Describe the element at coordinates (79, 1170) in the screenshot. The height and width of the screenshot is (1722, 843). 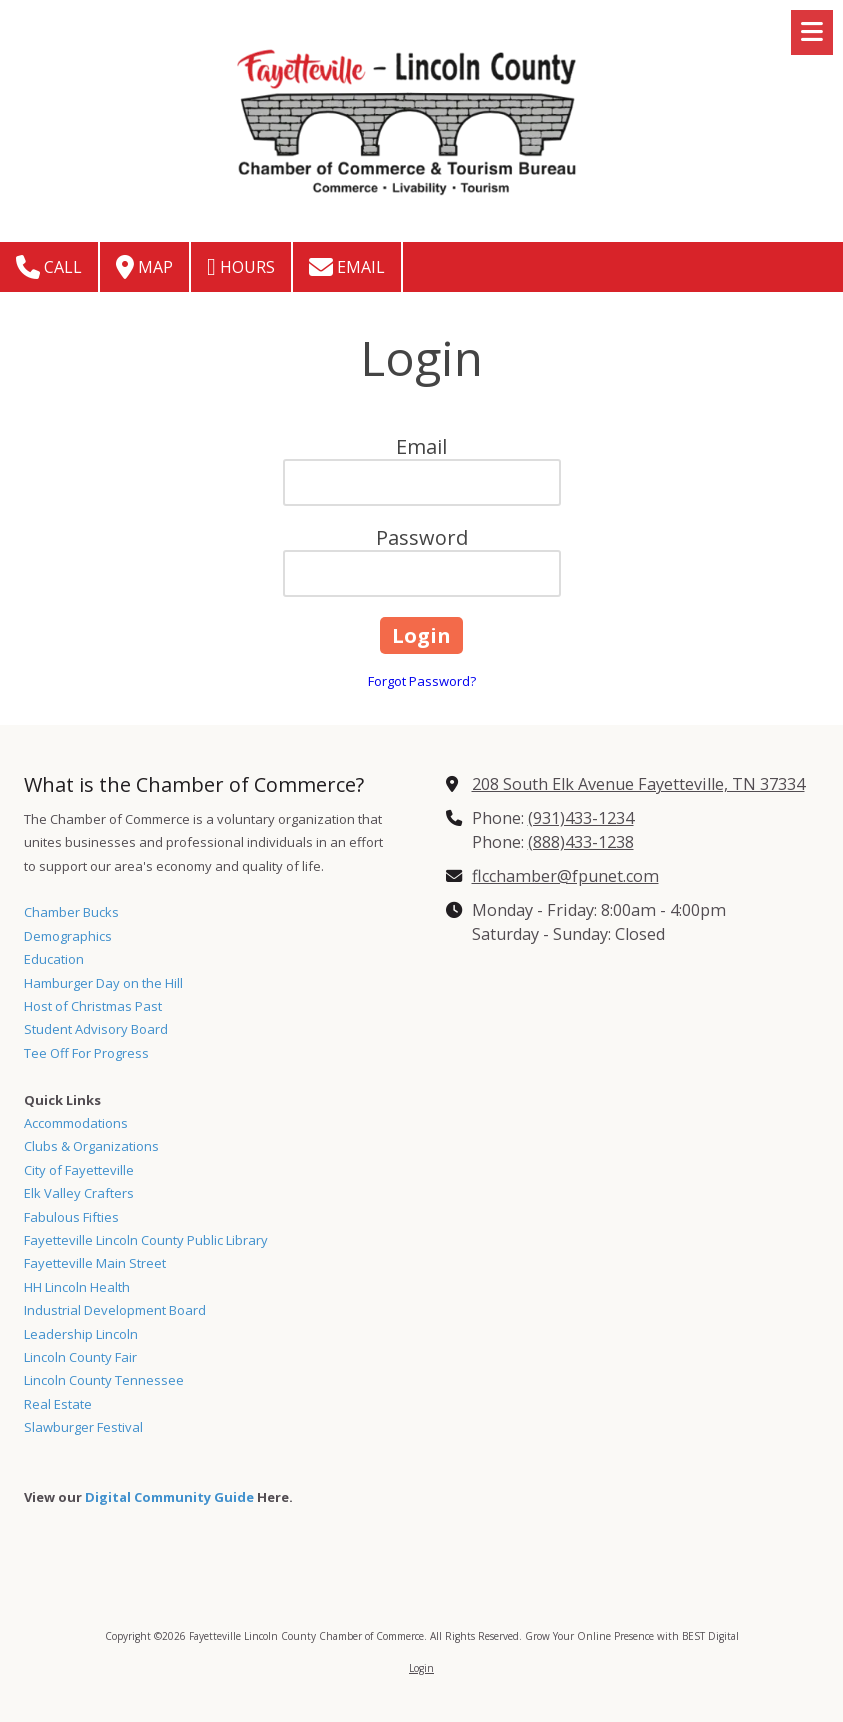
I see `City of Fayetteville` at that location.